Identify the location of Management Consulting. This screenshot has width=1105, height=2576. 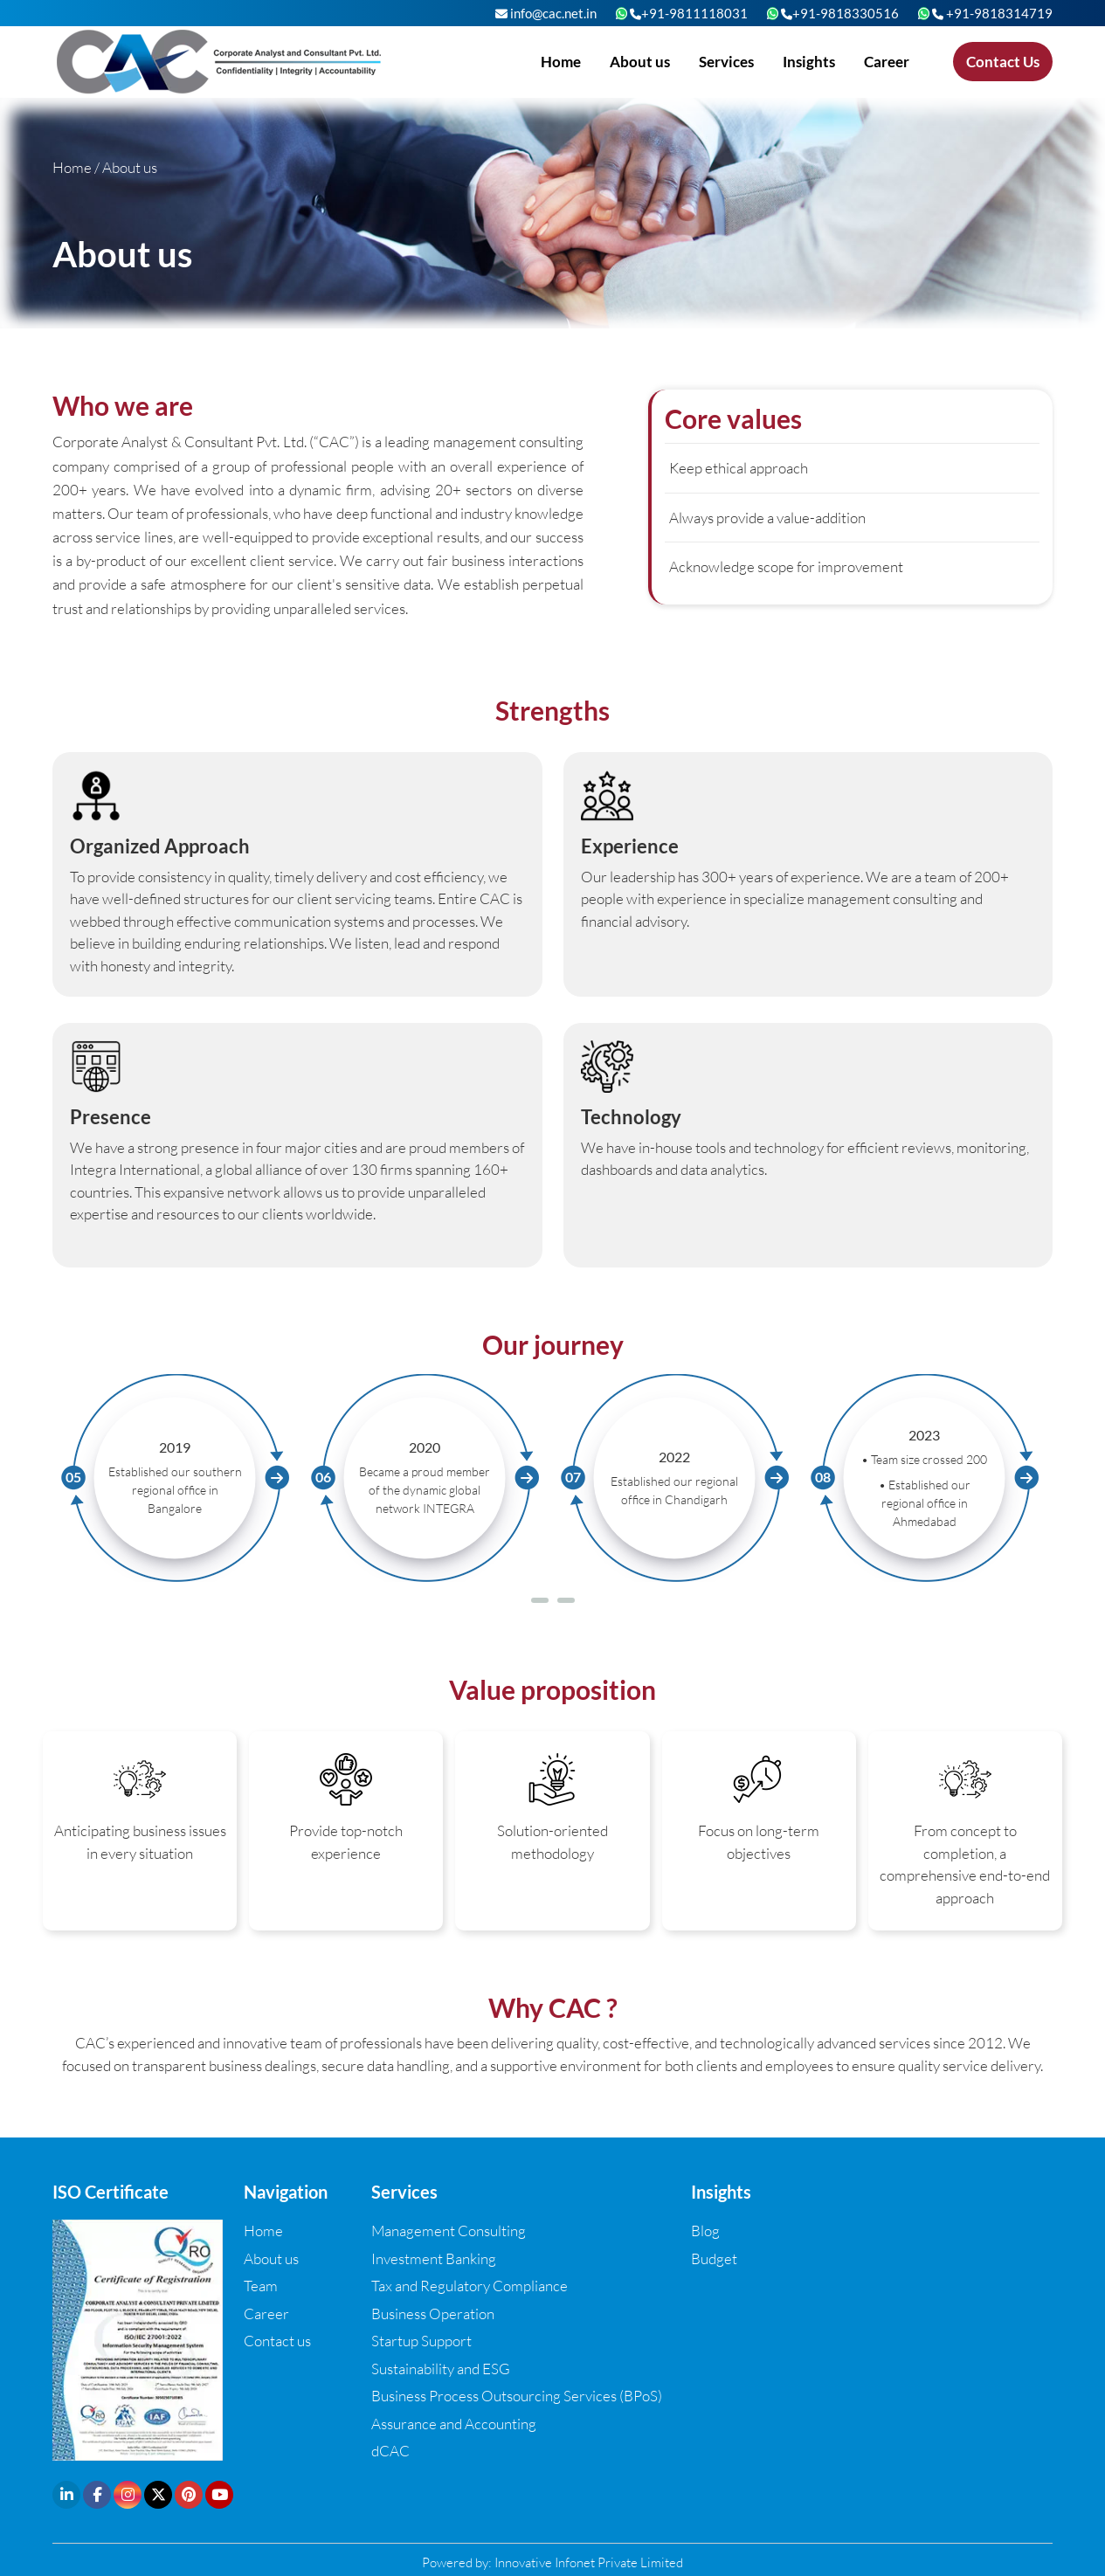
(448, 2230).